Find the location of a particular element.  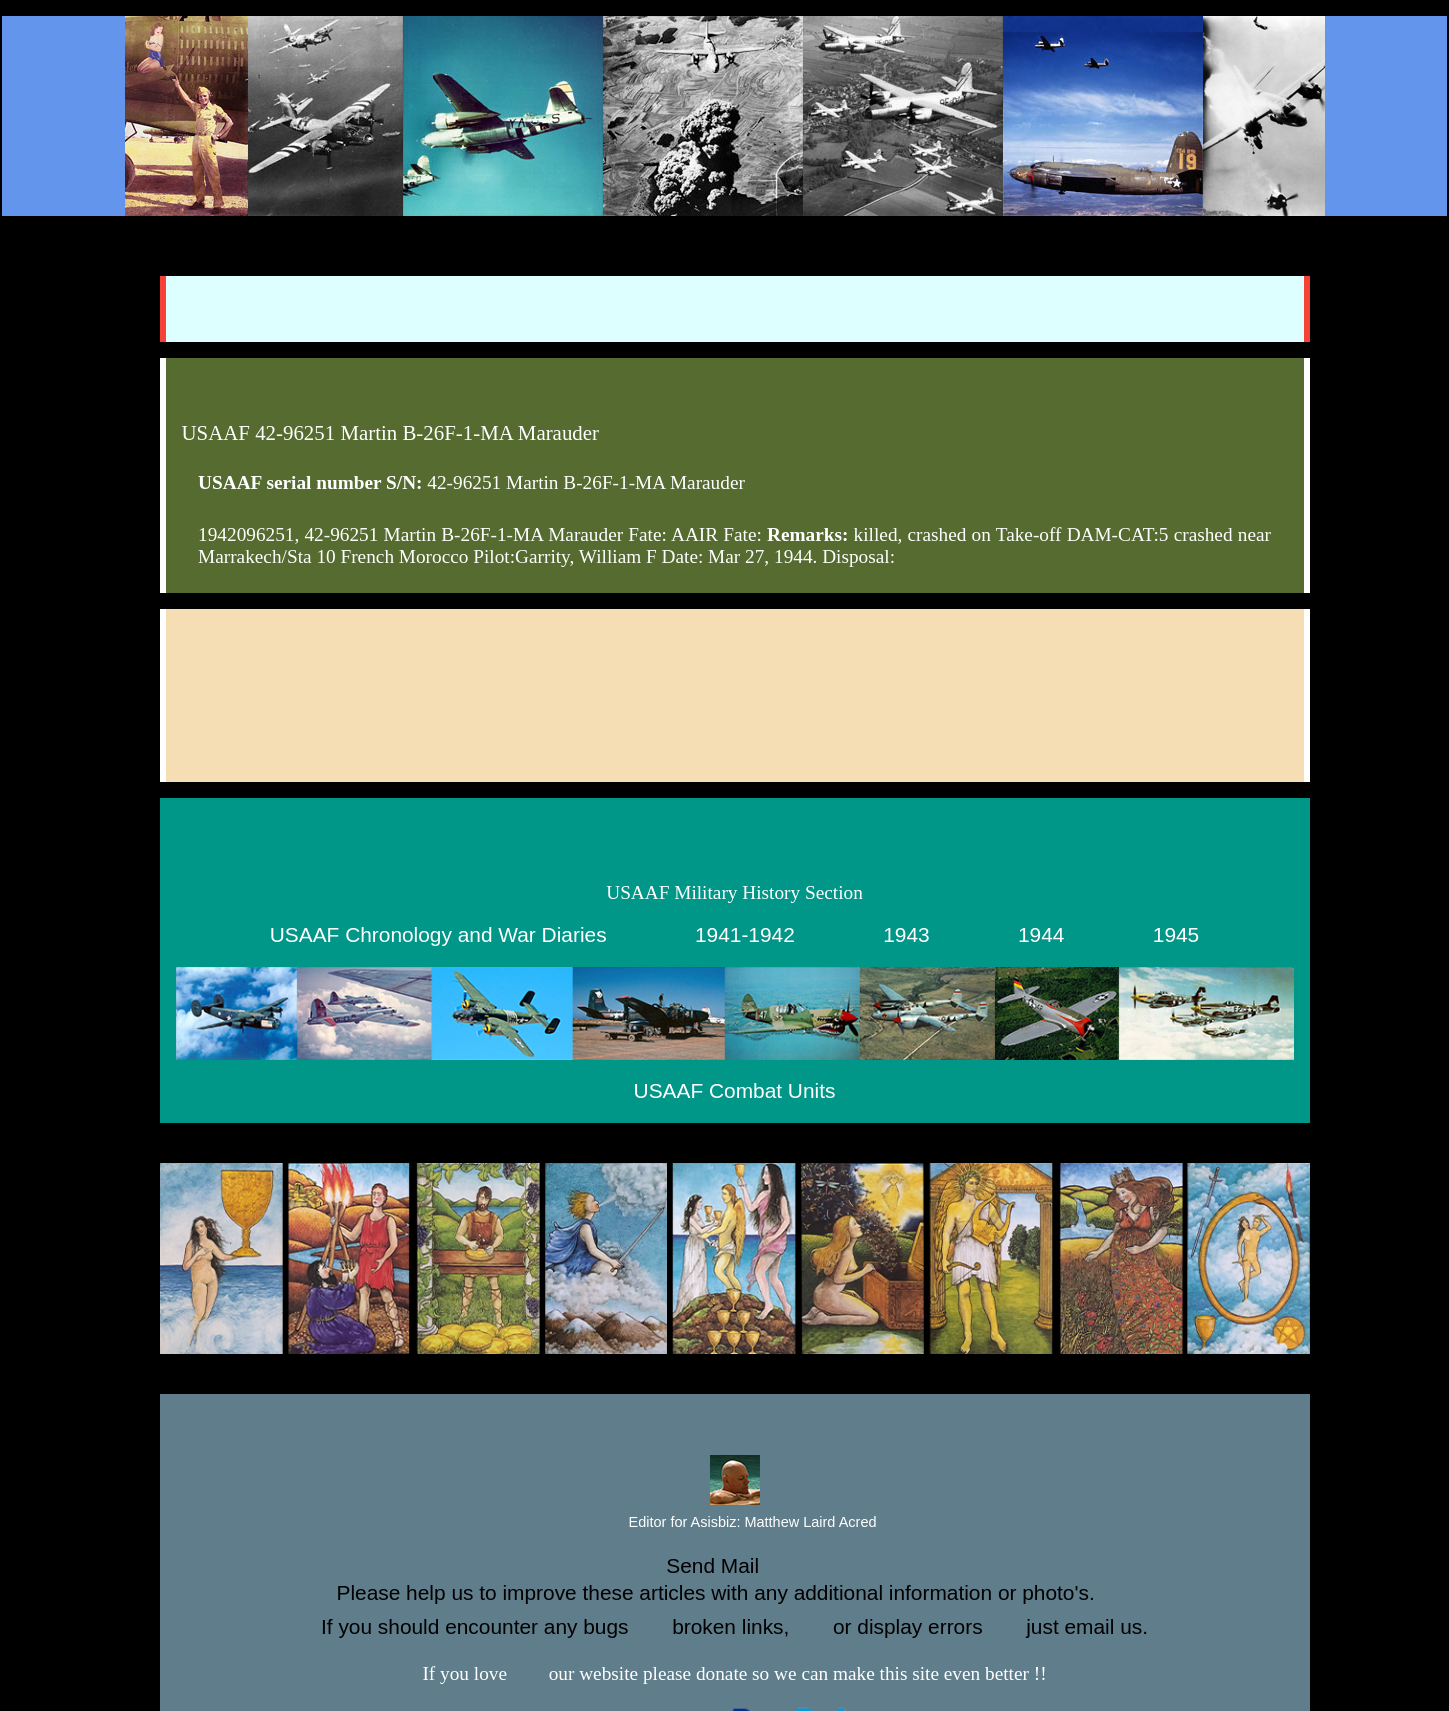

USAAF Combat Units is located at coordinates (735, 1090).